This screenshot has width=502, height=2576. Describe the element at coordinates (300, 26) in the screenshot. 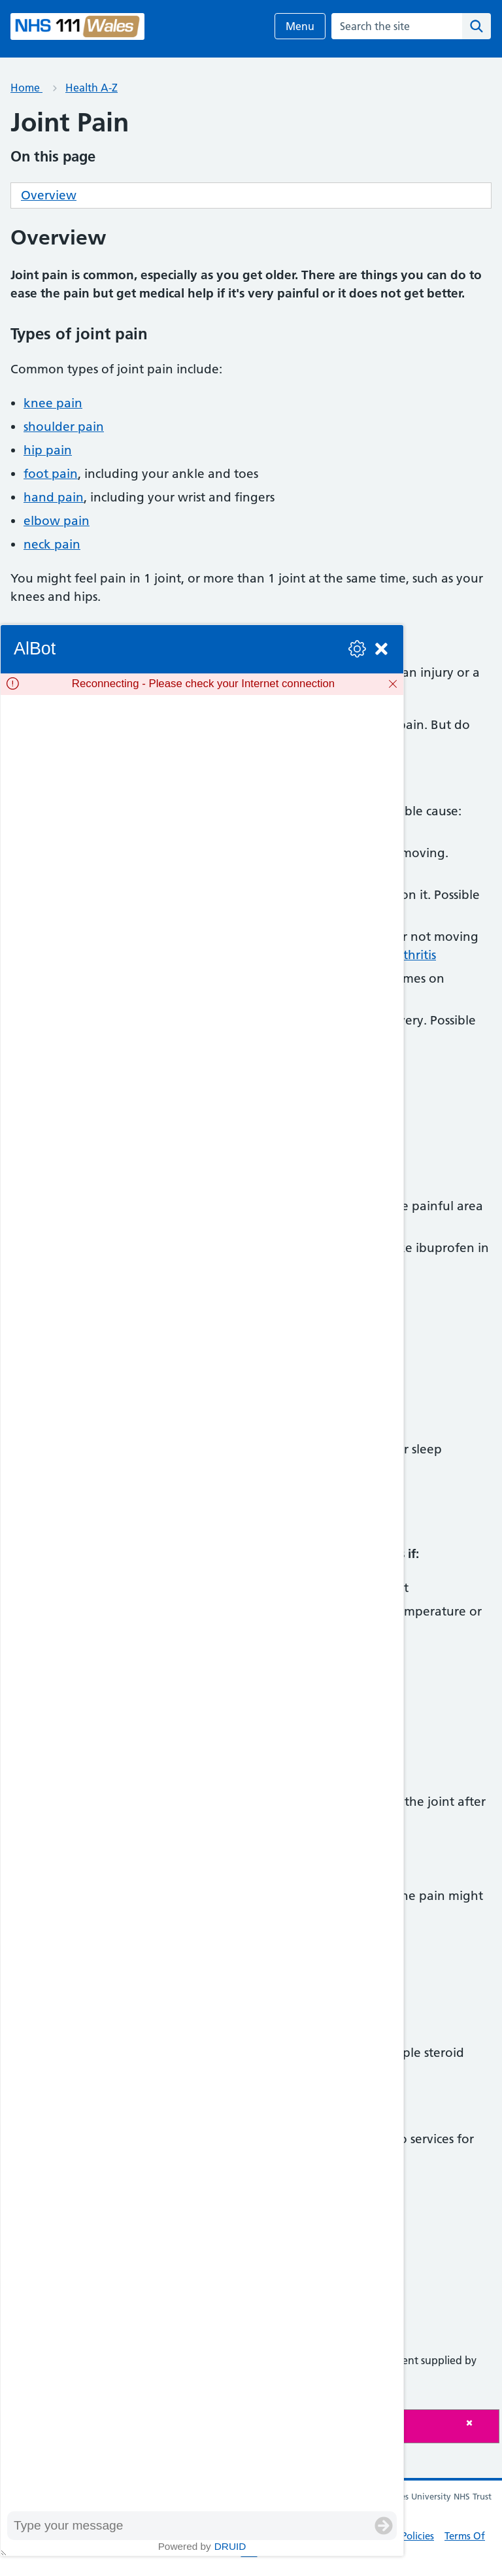

I see `Menu` at that location.